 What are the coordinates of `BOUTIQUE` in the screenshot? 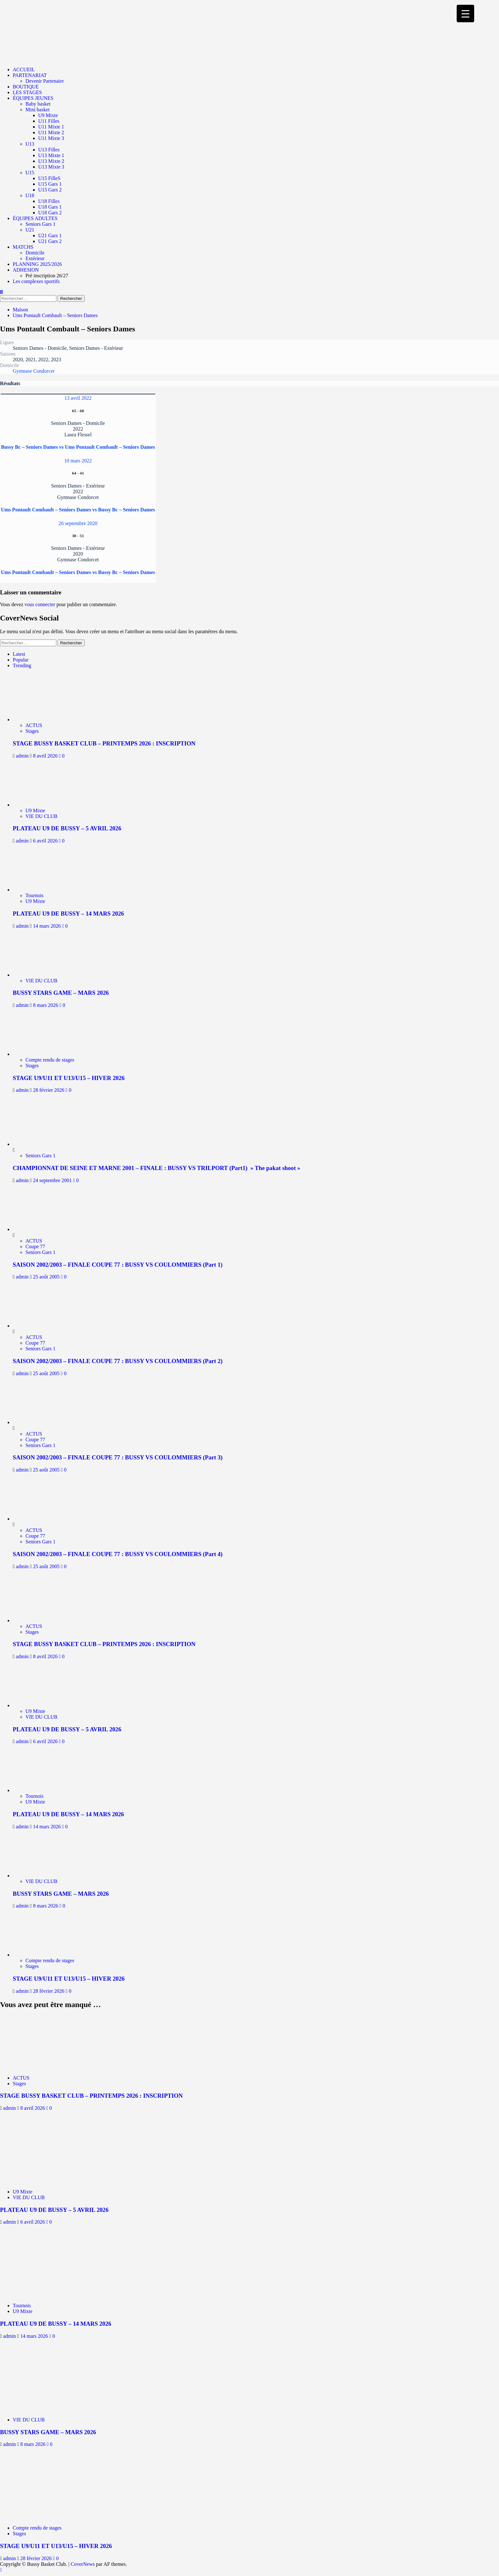 It's located at (26, 86).